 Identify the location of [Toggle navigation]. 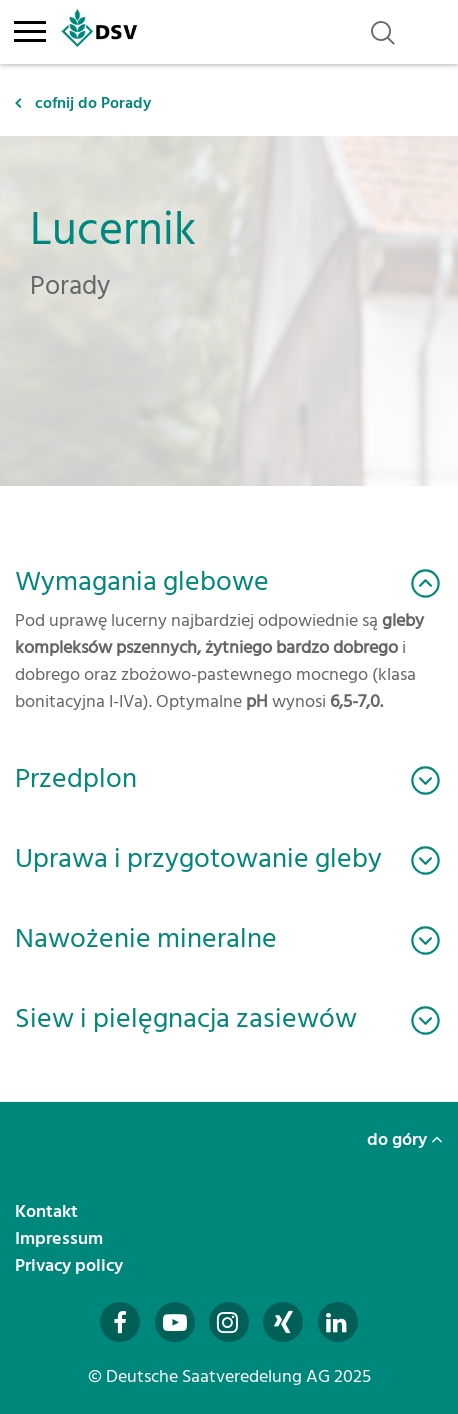
(29, 28).